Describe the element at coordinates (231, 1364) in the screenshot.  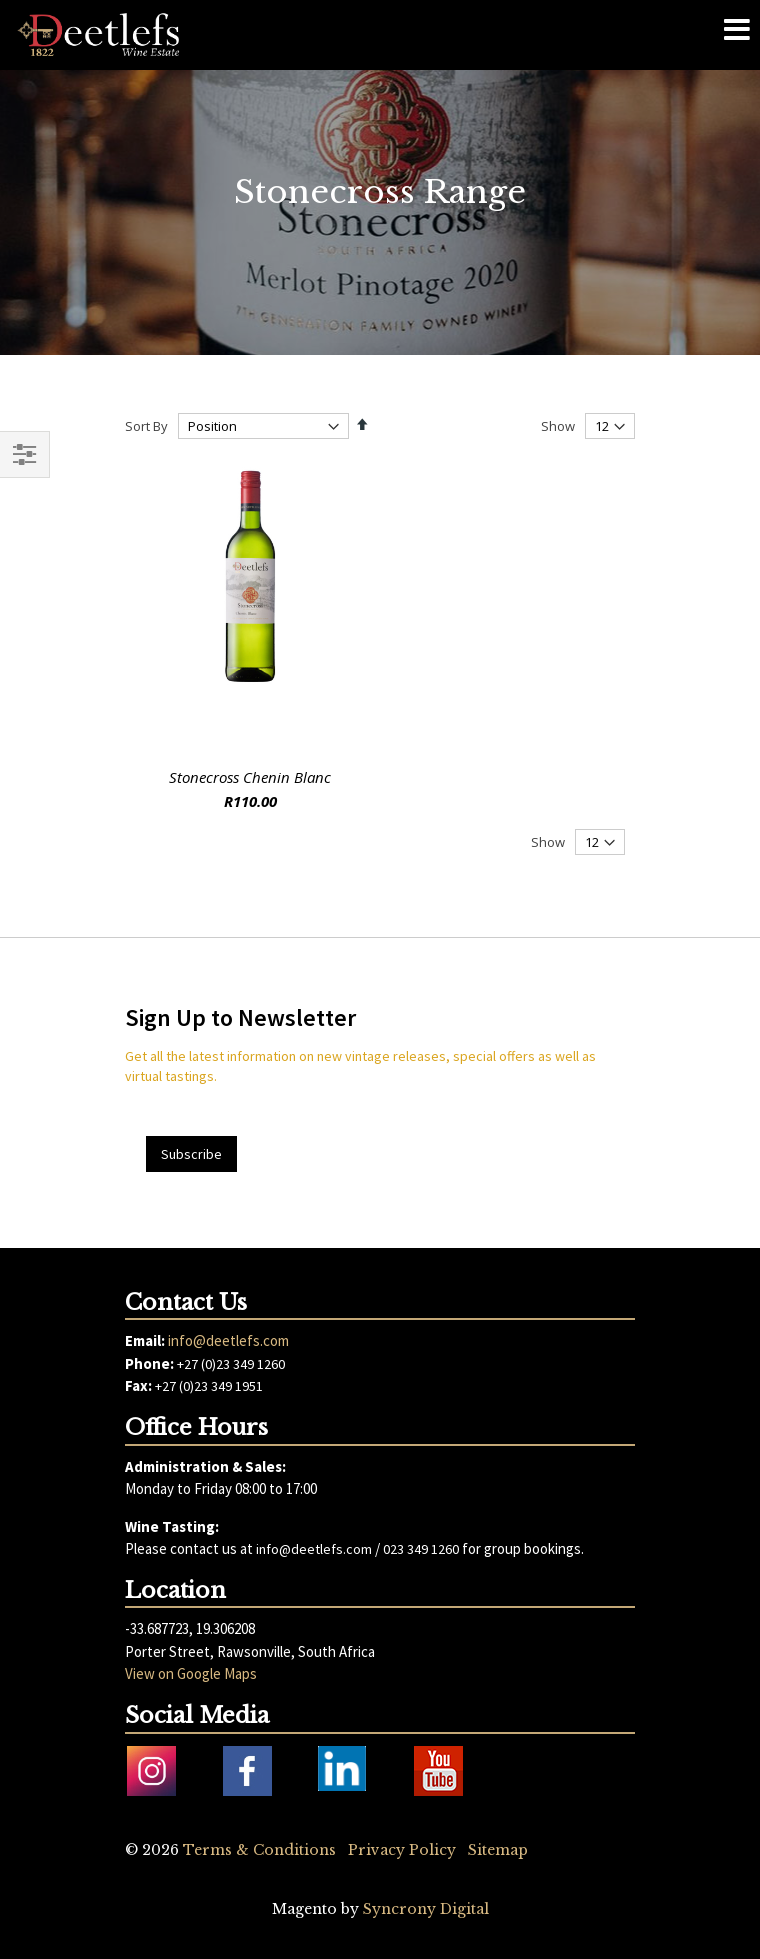
I see `+27 (0)23 349 1260` at that location.